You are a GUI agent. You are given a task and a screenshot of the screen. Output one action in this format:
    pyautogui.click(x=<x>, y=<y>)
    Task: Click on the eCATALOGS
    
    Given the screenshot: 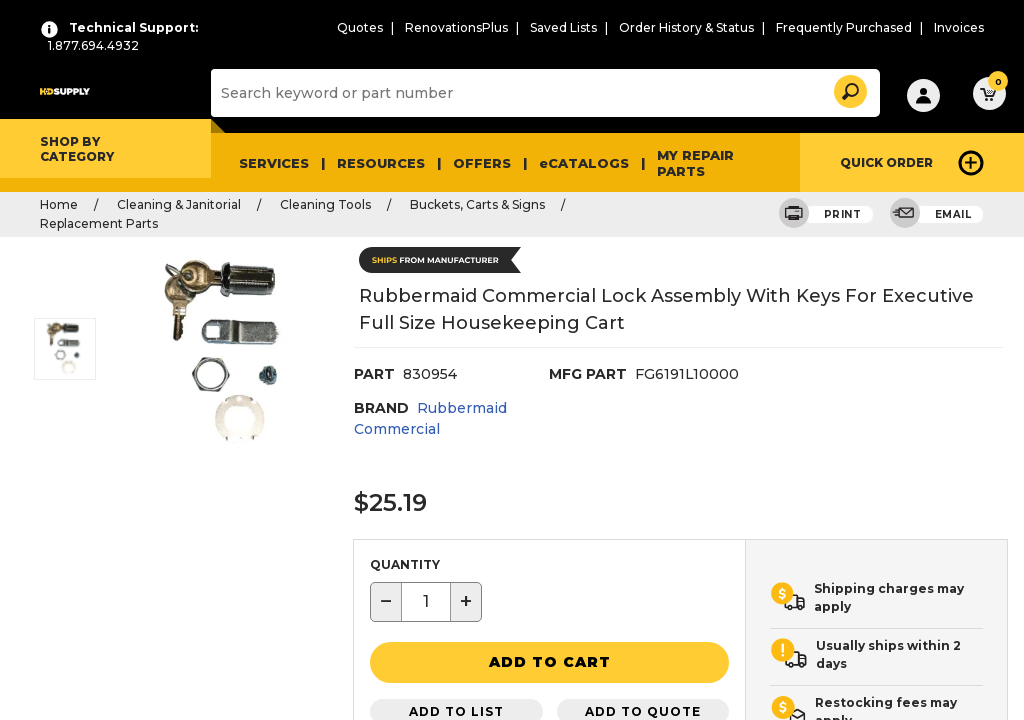 What is the action you would take?
    pyautogui.click(x=584, y=163)
    